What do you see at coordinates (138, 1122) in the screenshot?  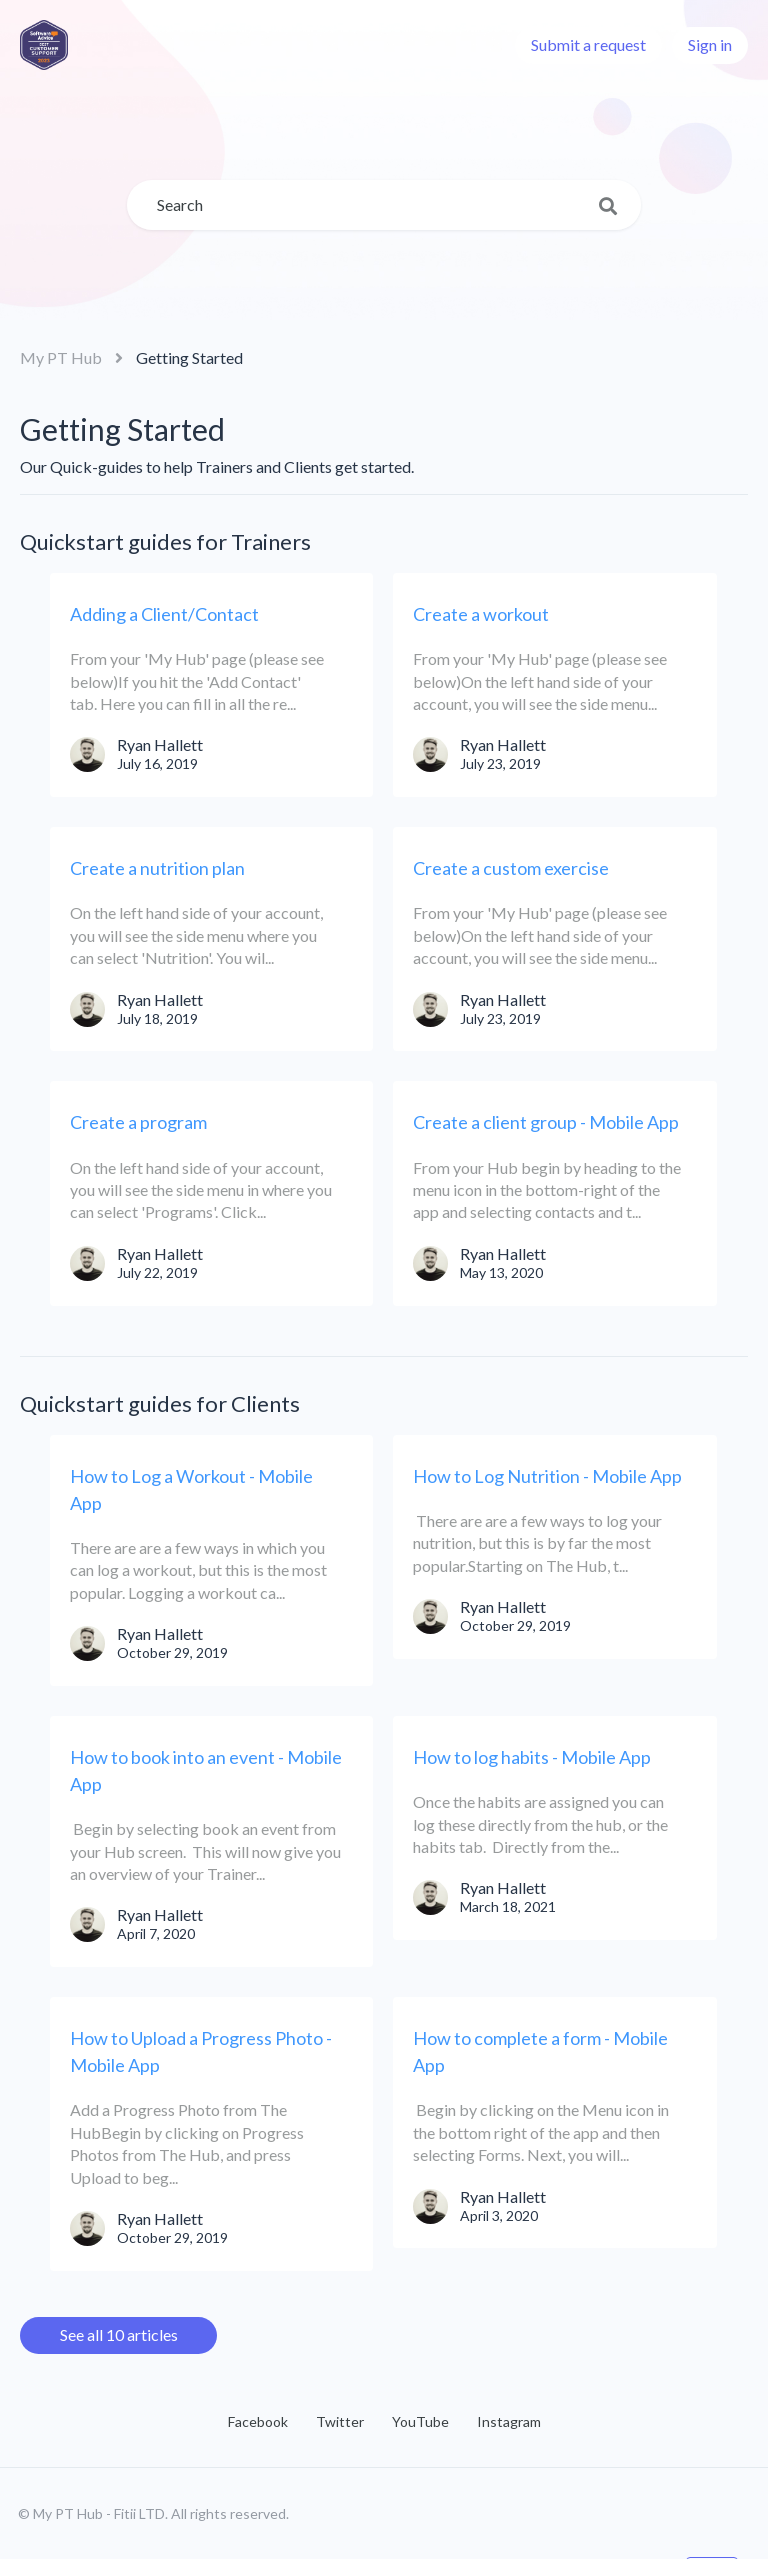 I see `Create a program` at bounding box center [138, 1122].